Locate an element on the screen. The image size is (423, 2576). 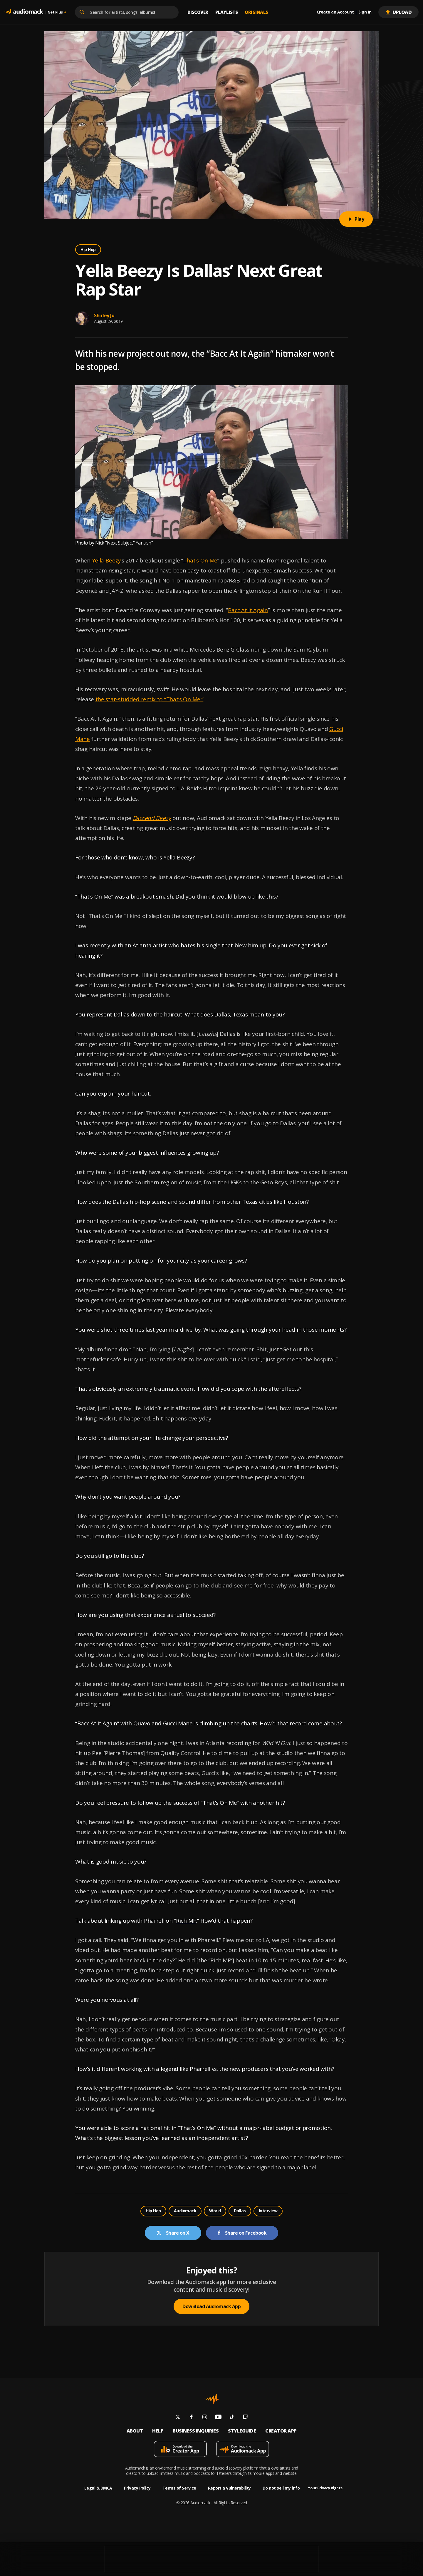
the star-studded remix to “That’s On Me.” is located at coordinates (149, 699).